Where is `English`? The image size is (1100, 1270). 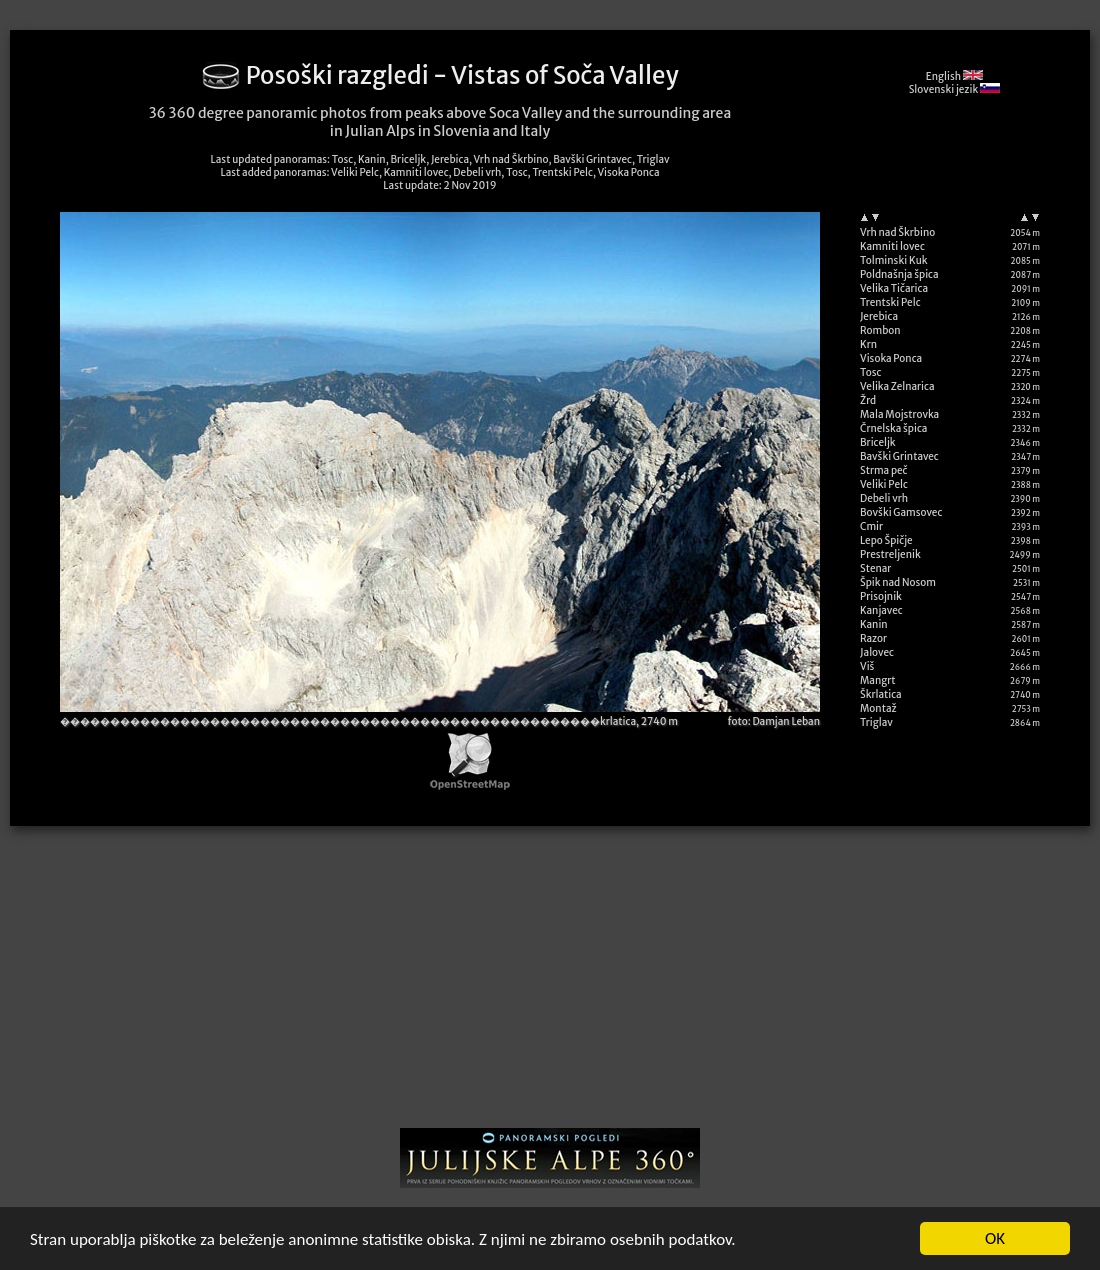 English is located at coordinates (954, 76).